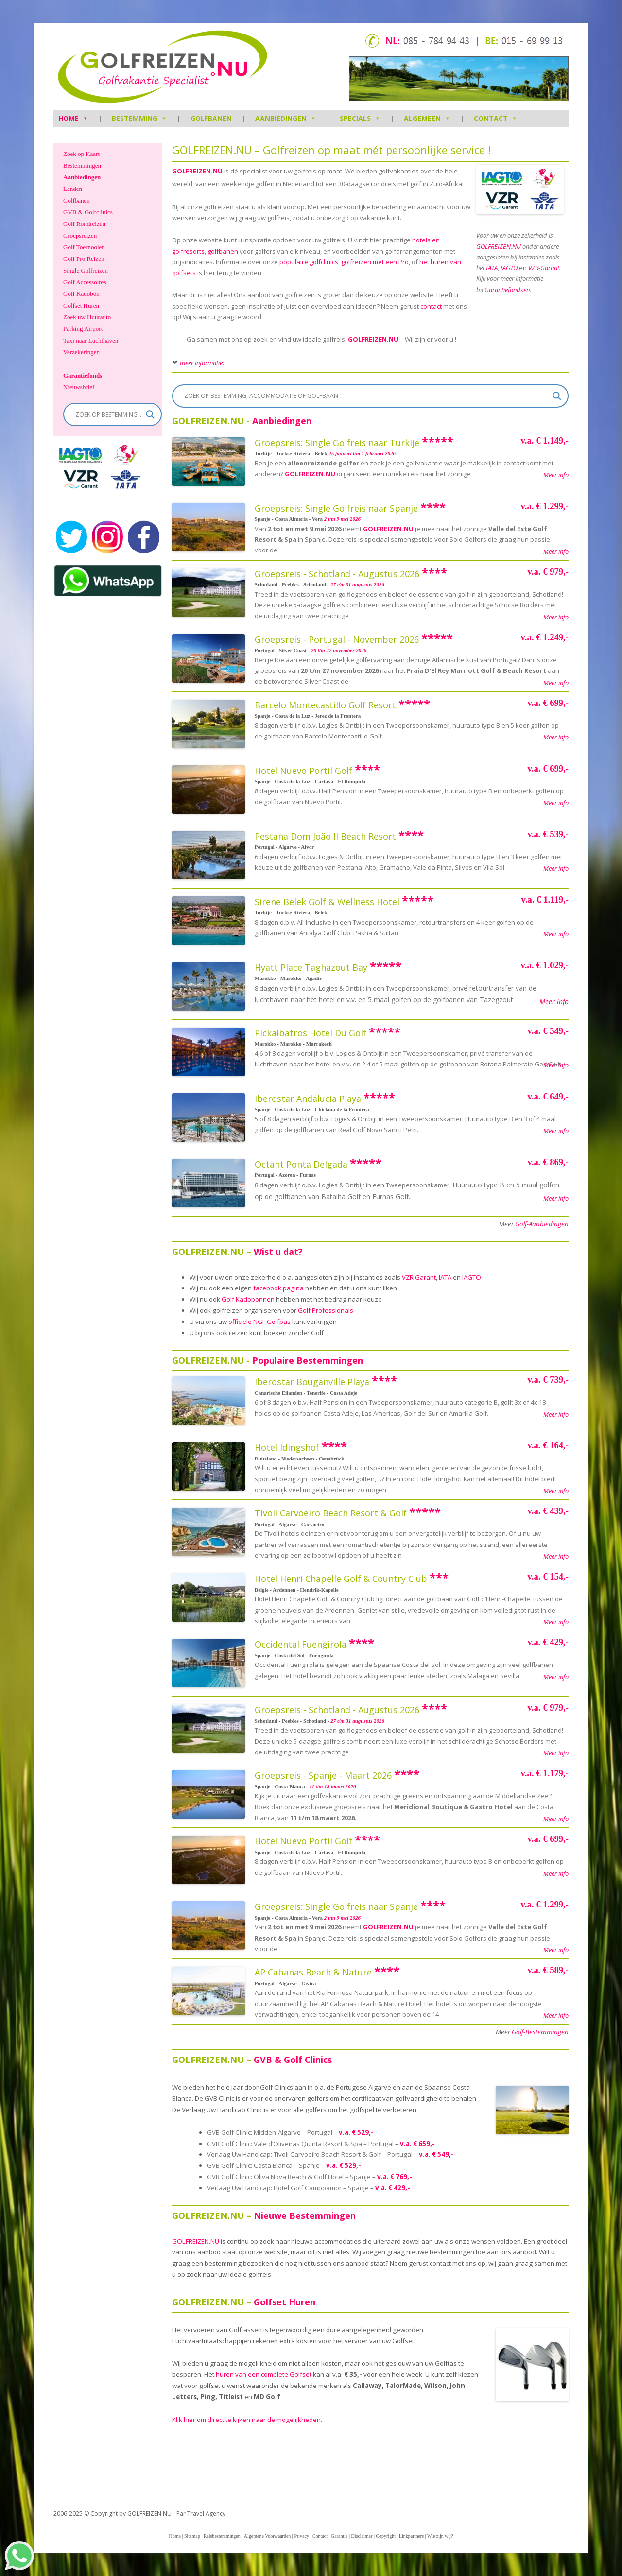 This screenshot has width=622, height=2576. I want to click on Landen, so click(72, 188).